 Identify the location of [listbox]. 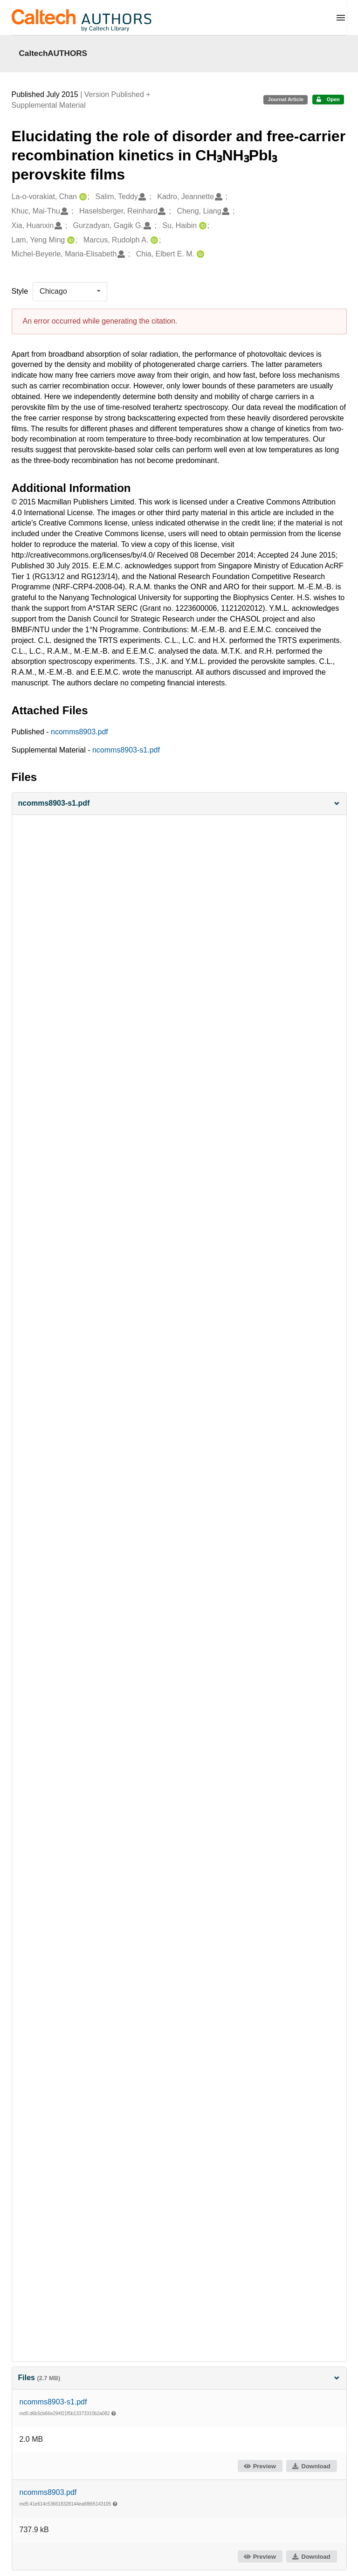
(70, 291).